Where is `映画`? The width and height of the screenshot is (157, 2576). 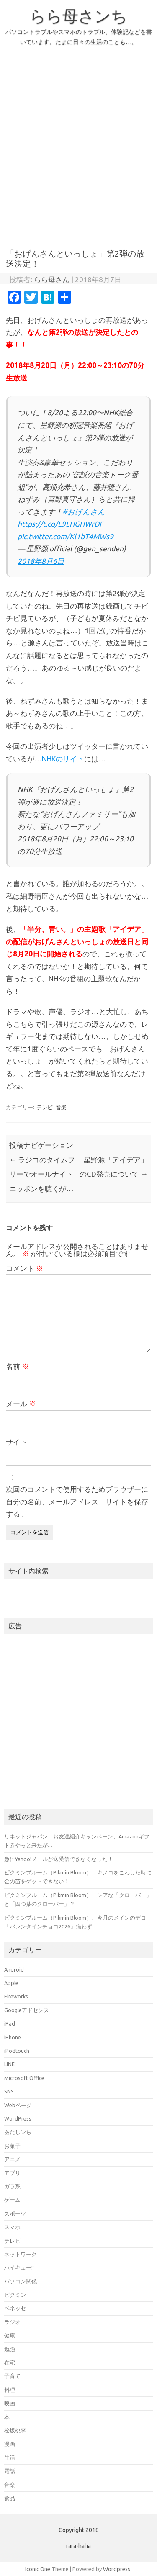 映画 is located at coordinates (9, 2403).